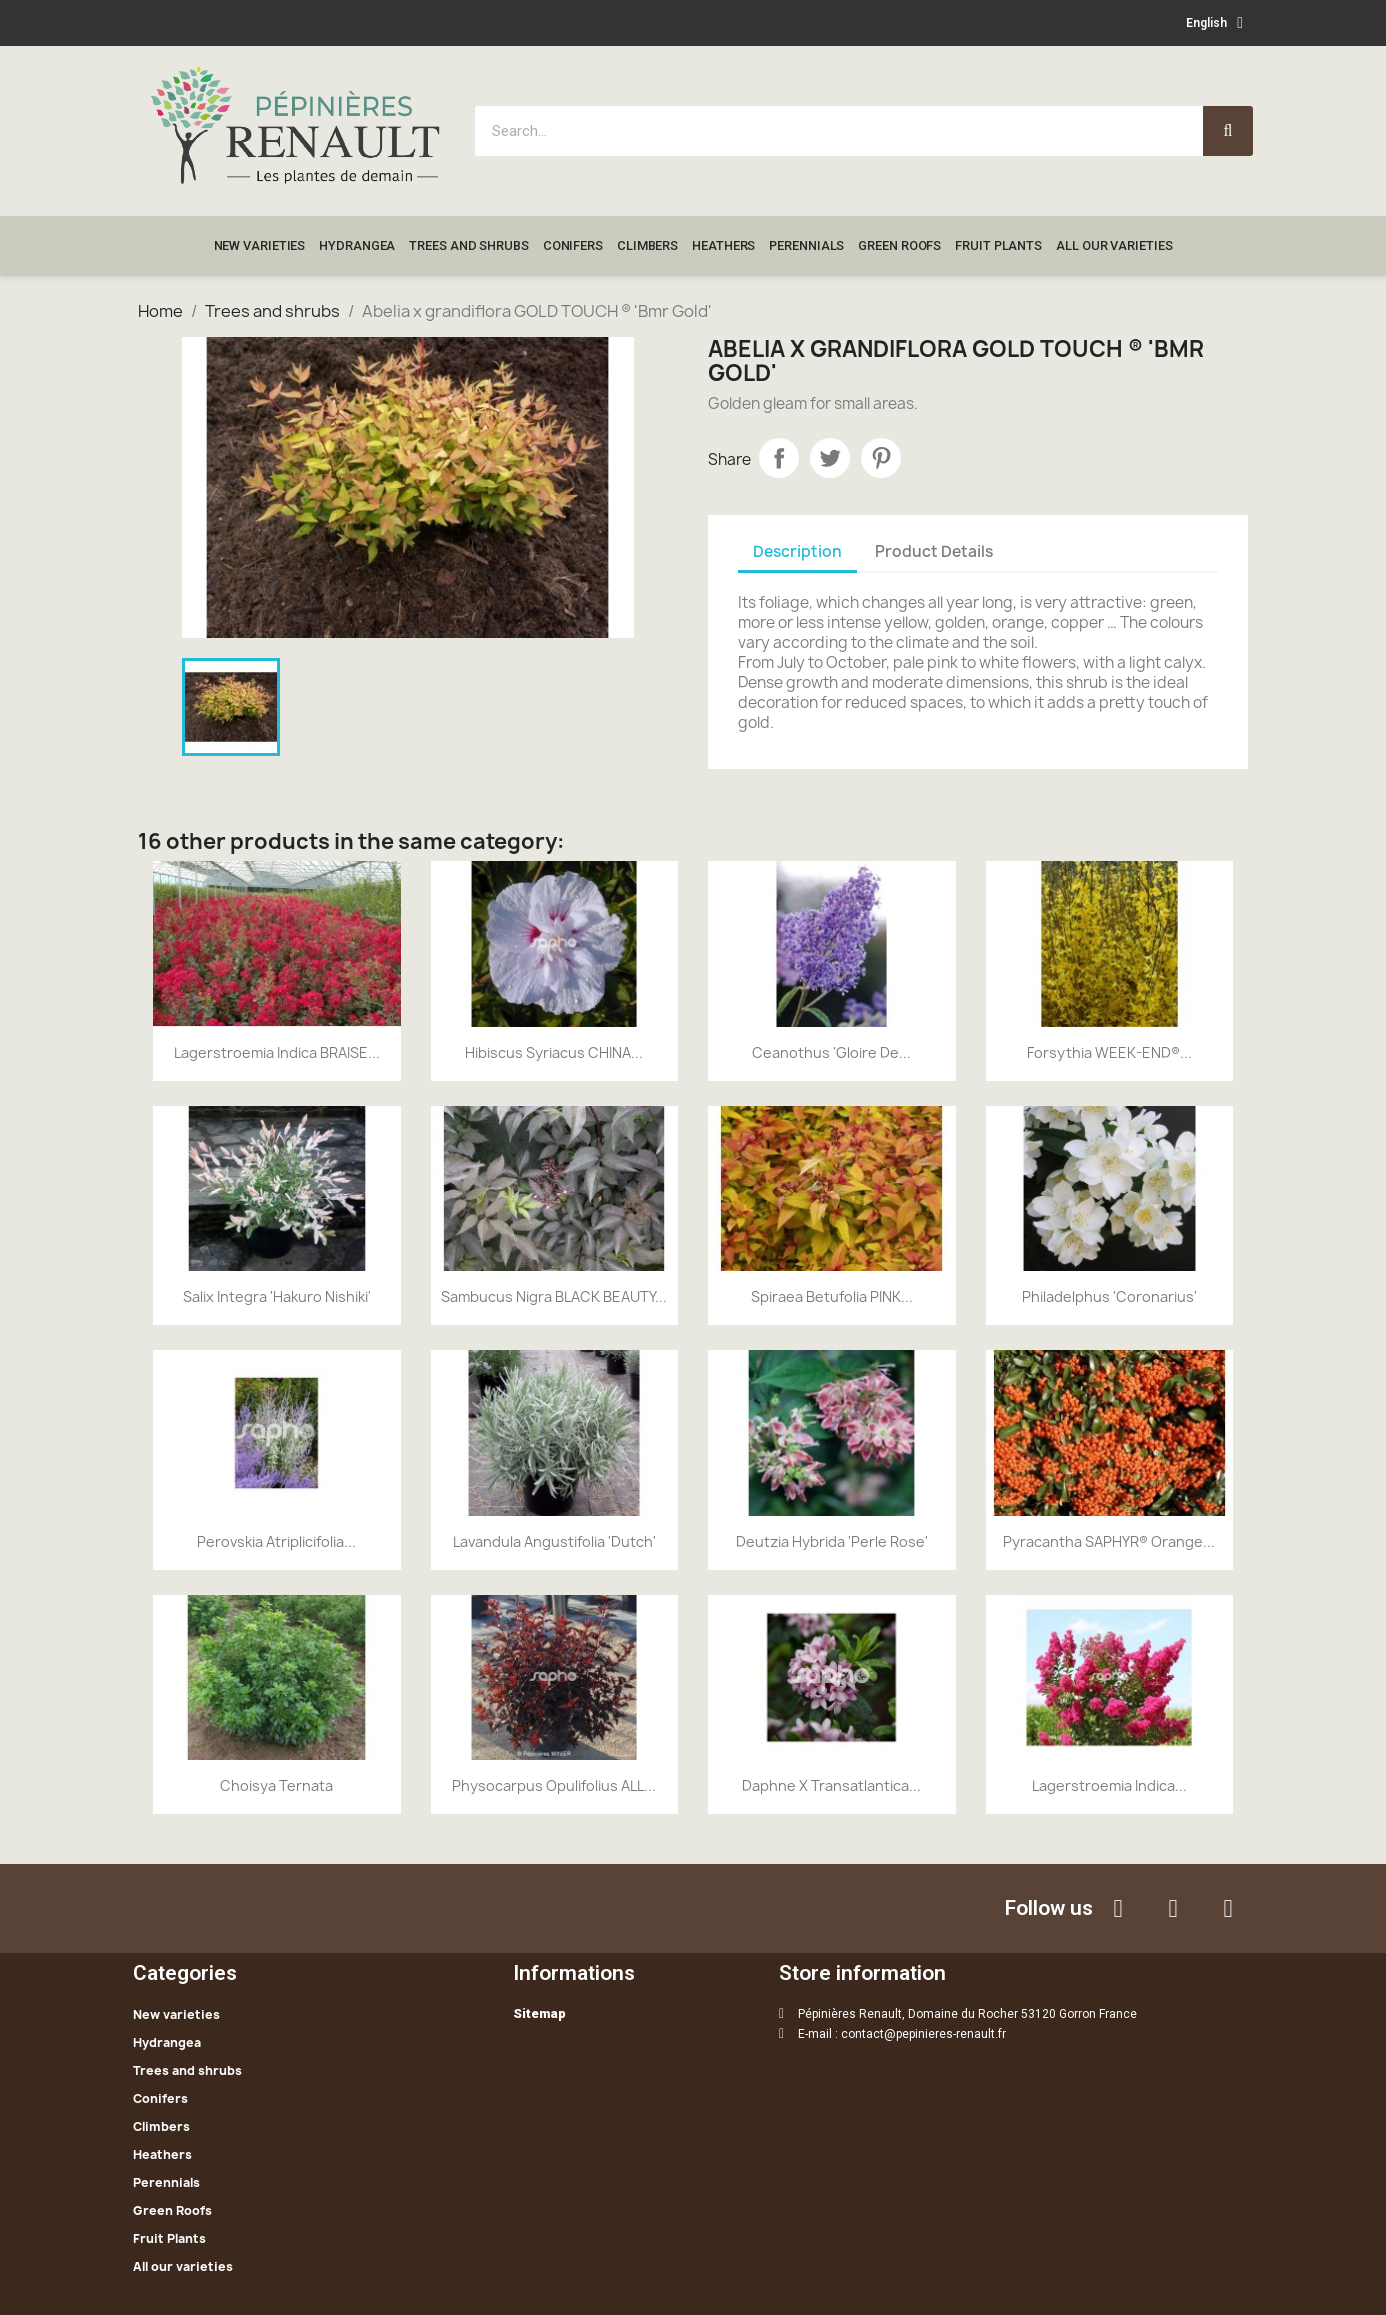  What do you see at coordinates (899, 245) in the screenshot?
I see `Green Roofs` at bounding box center [899, 245].